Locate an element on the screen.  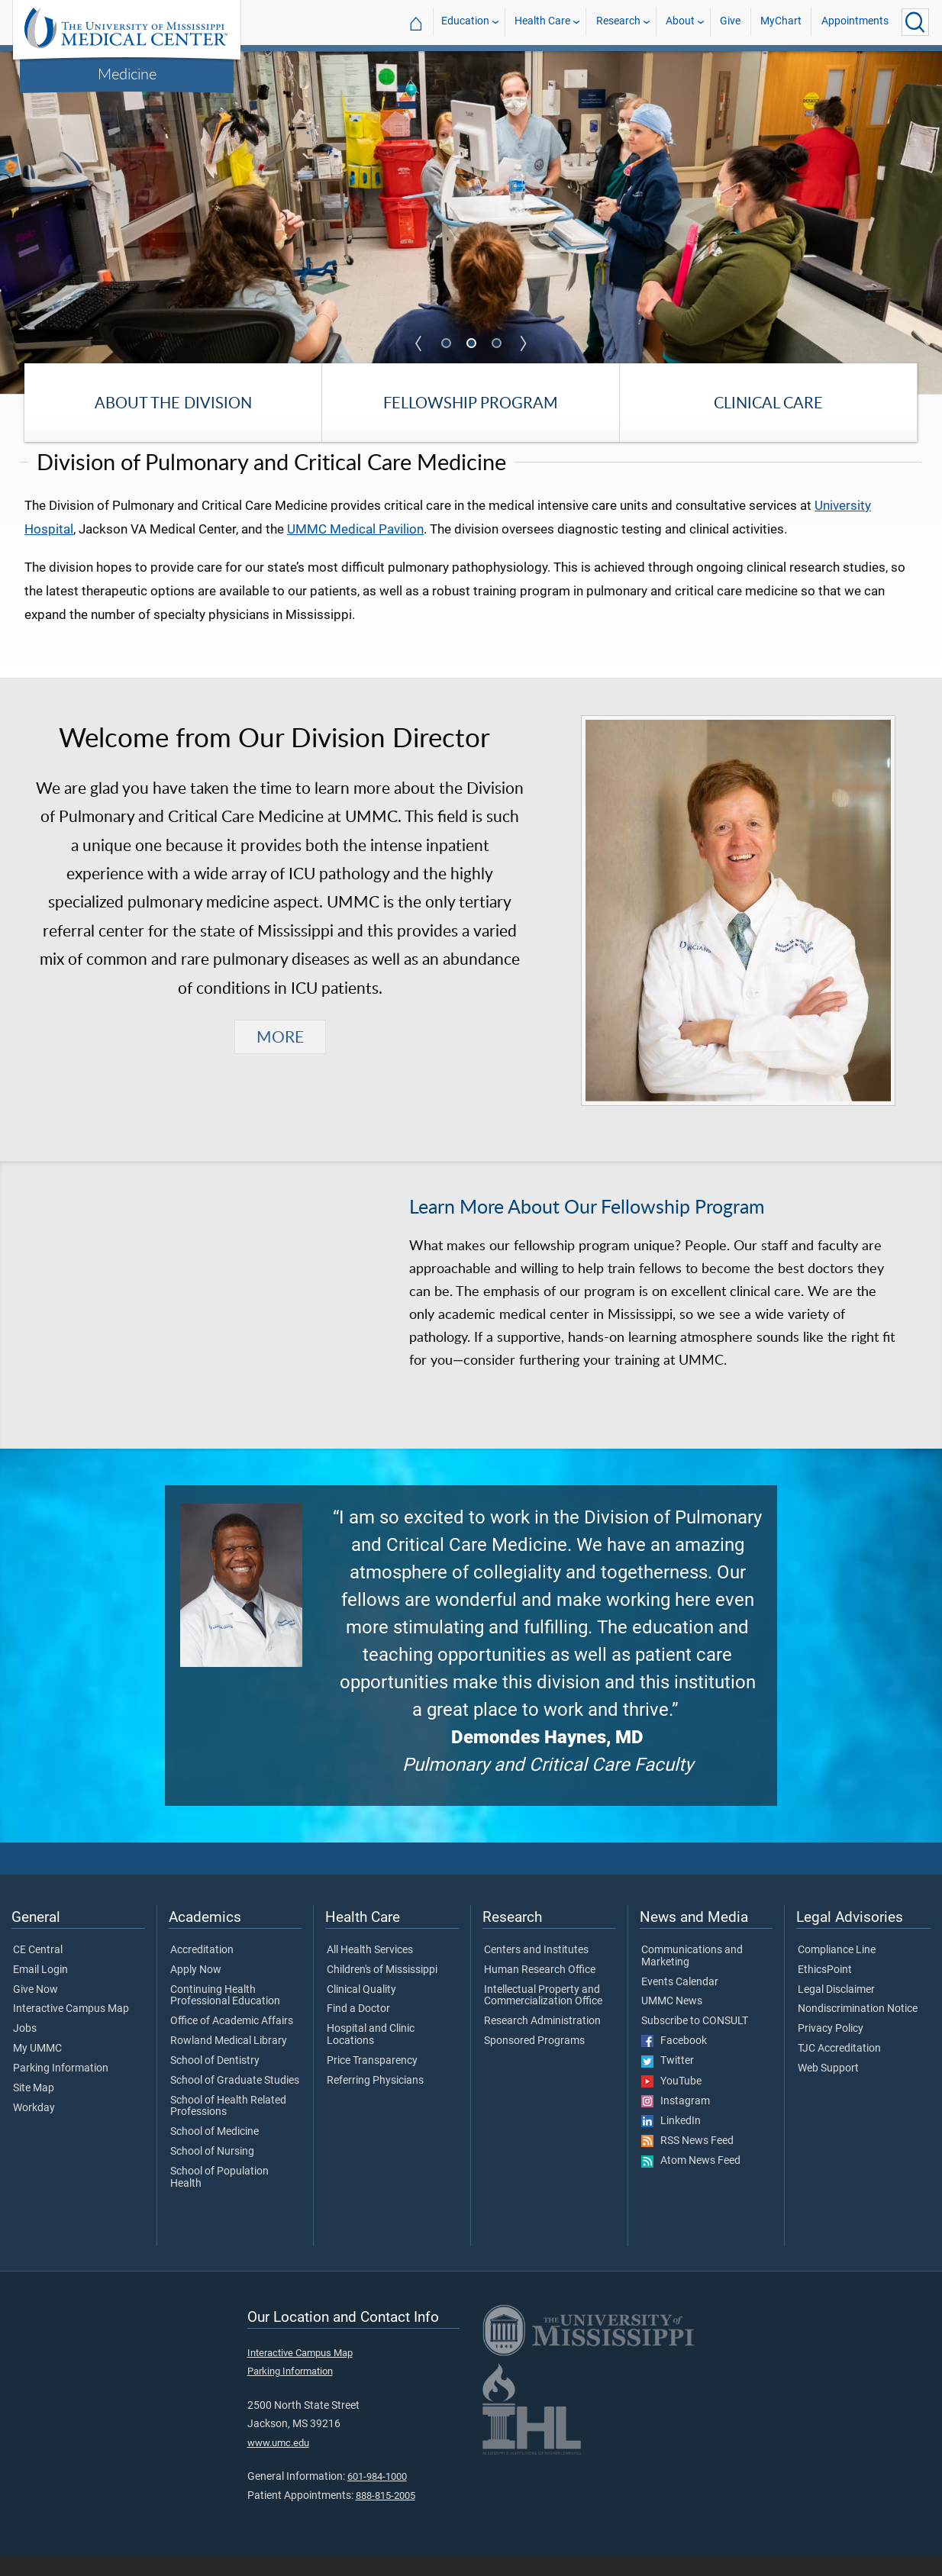
School of Health Related Professions is located at coordinates (228, 2125).